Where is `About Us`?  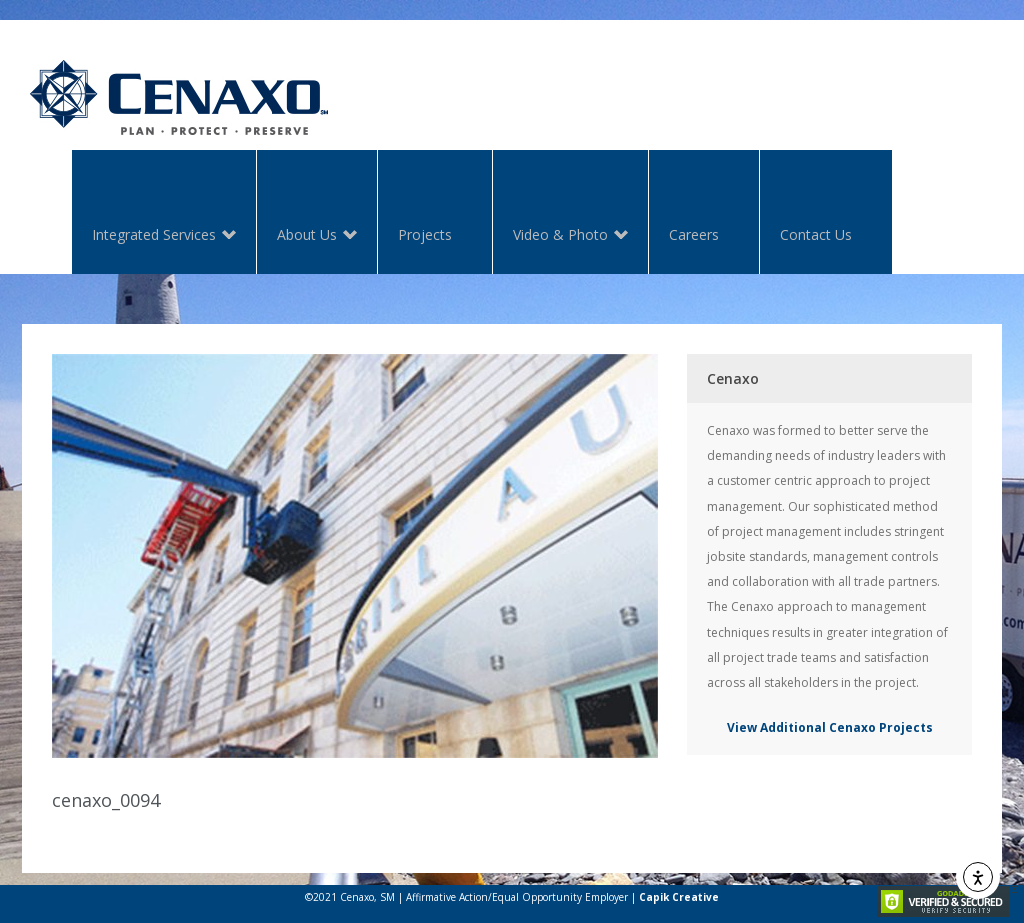
About Us is located at coordinates (307, 236).